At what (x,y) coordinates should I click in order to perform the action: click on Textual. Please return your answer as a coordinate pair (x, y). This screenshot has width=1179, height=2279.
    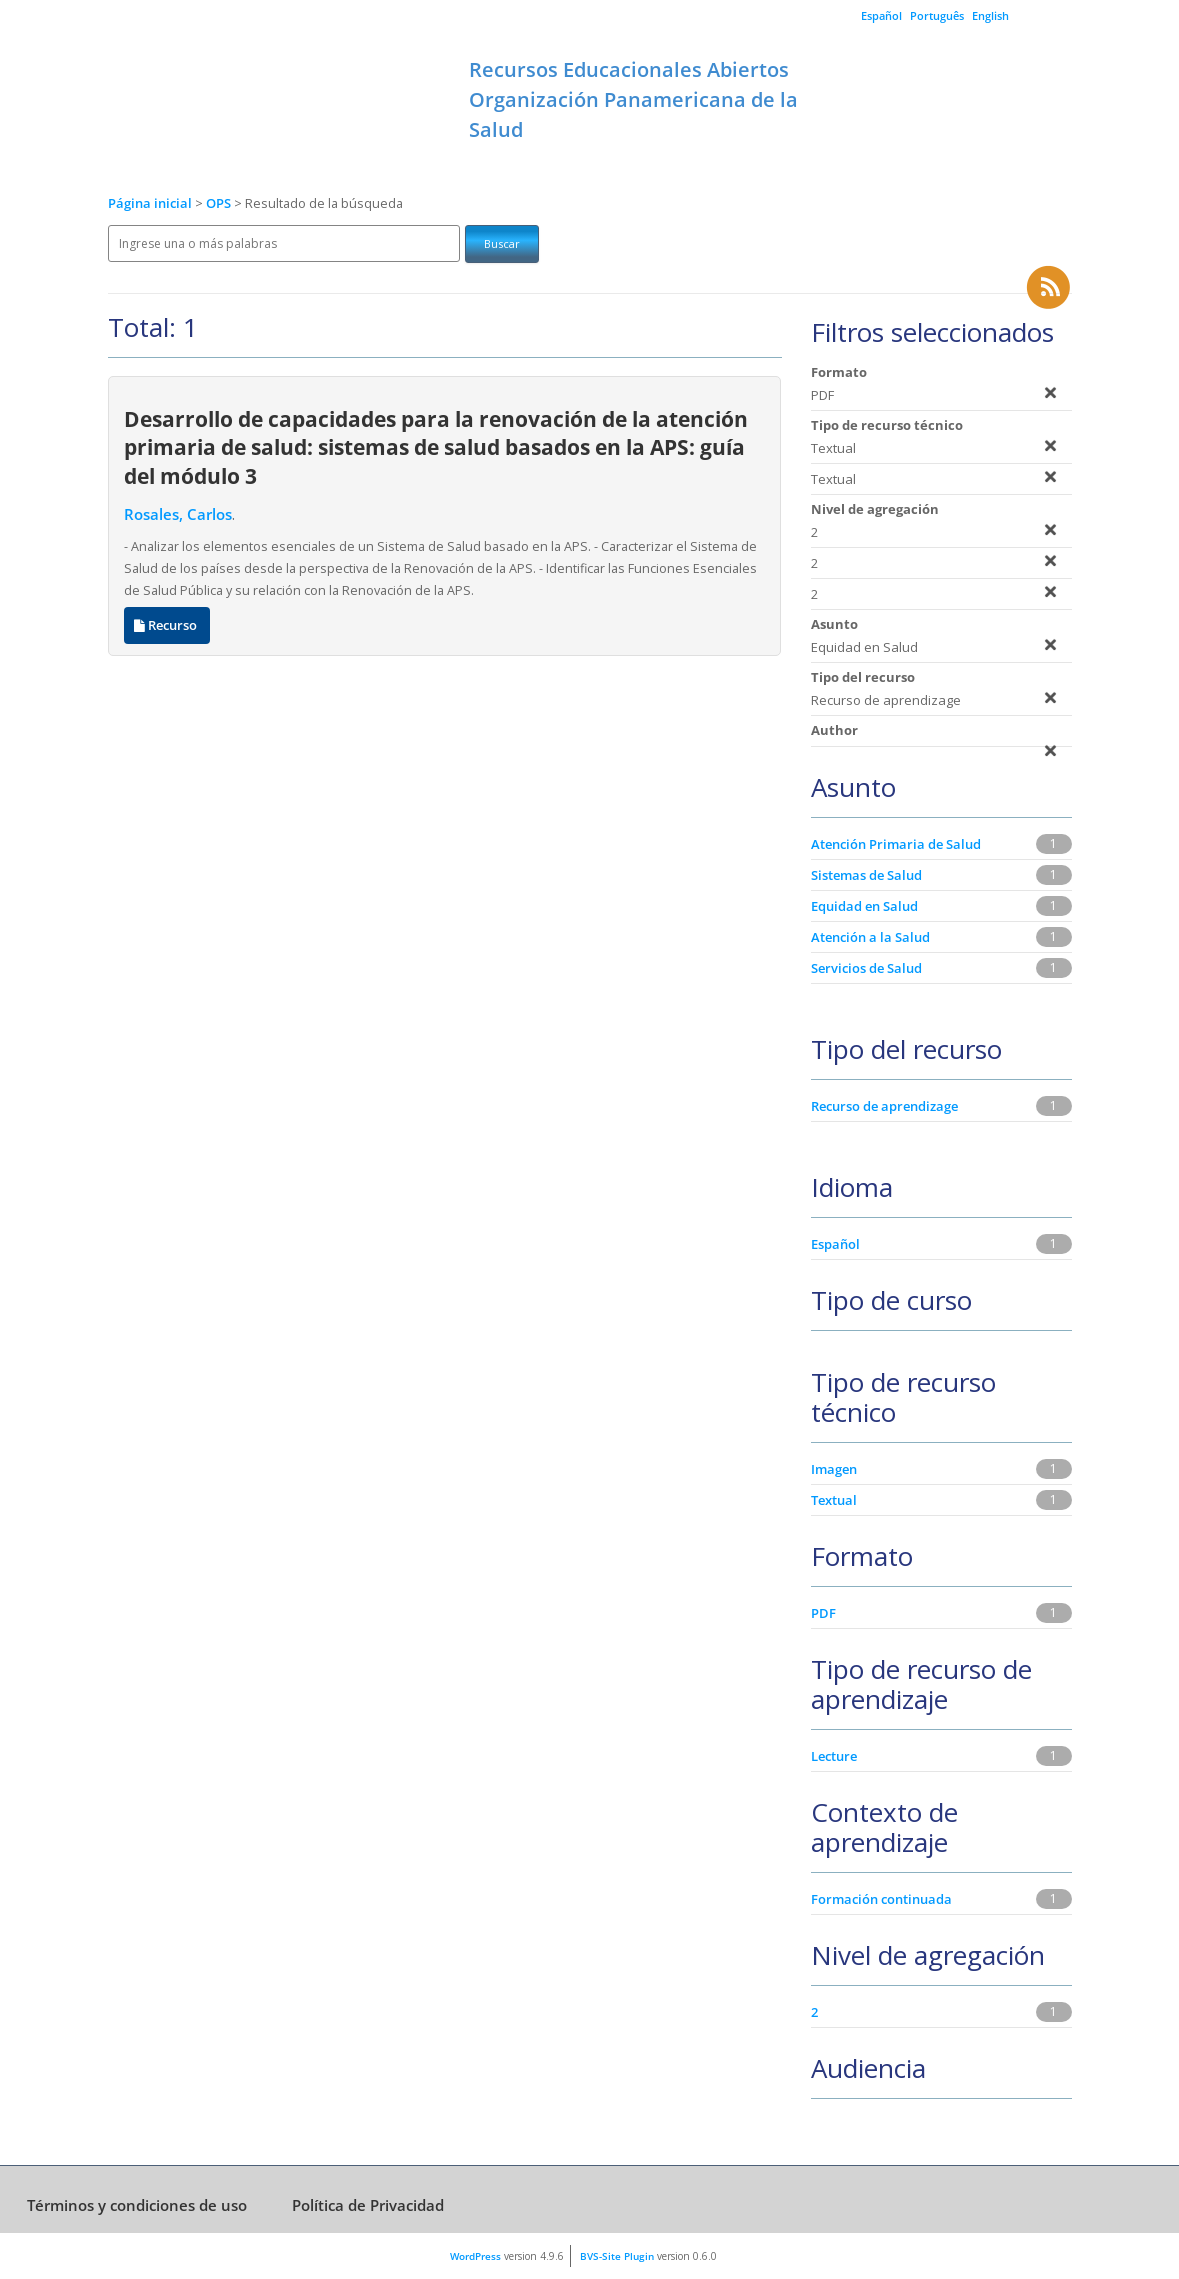
    Looking at the image, I should click on (834, 1500).